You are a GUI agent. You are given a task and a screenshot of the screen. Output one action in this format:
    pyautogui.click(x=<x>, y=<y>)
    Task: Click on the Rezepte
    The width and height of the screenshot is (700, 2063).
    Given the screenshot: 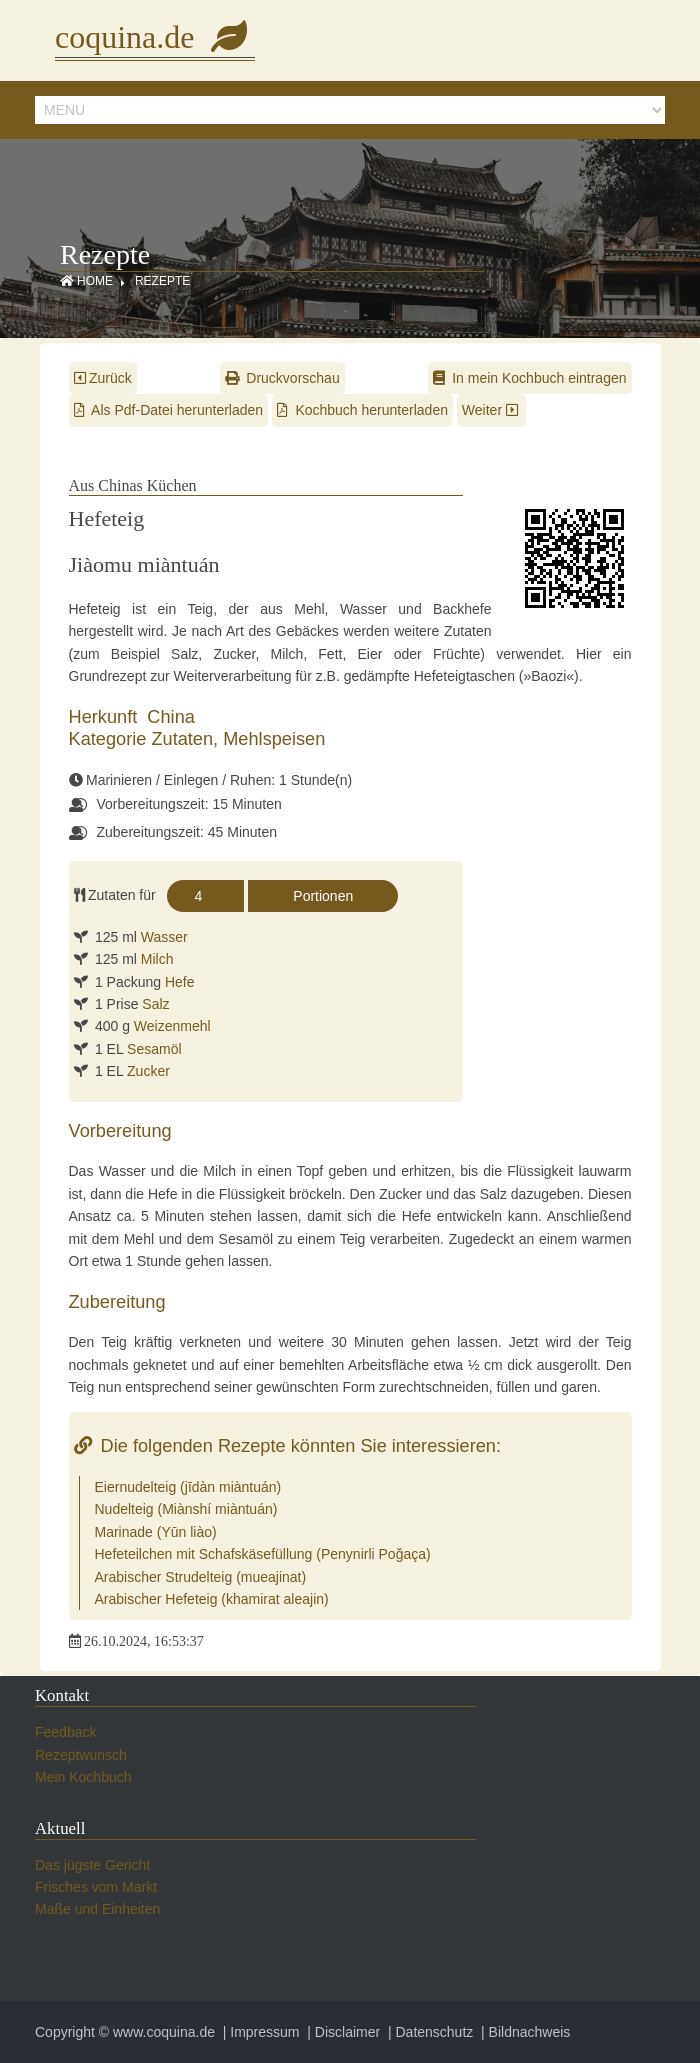 What is the action you would take?
    pyautogui.click(x=162, y=281)
    